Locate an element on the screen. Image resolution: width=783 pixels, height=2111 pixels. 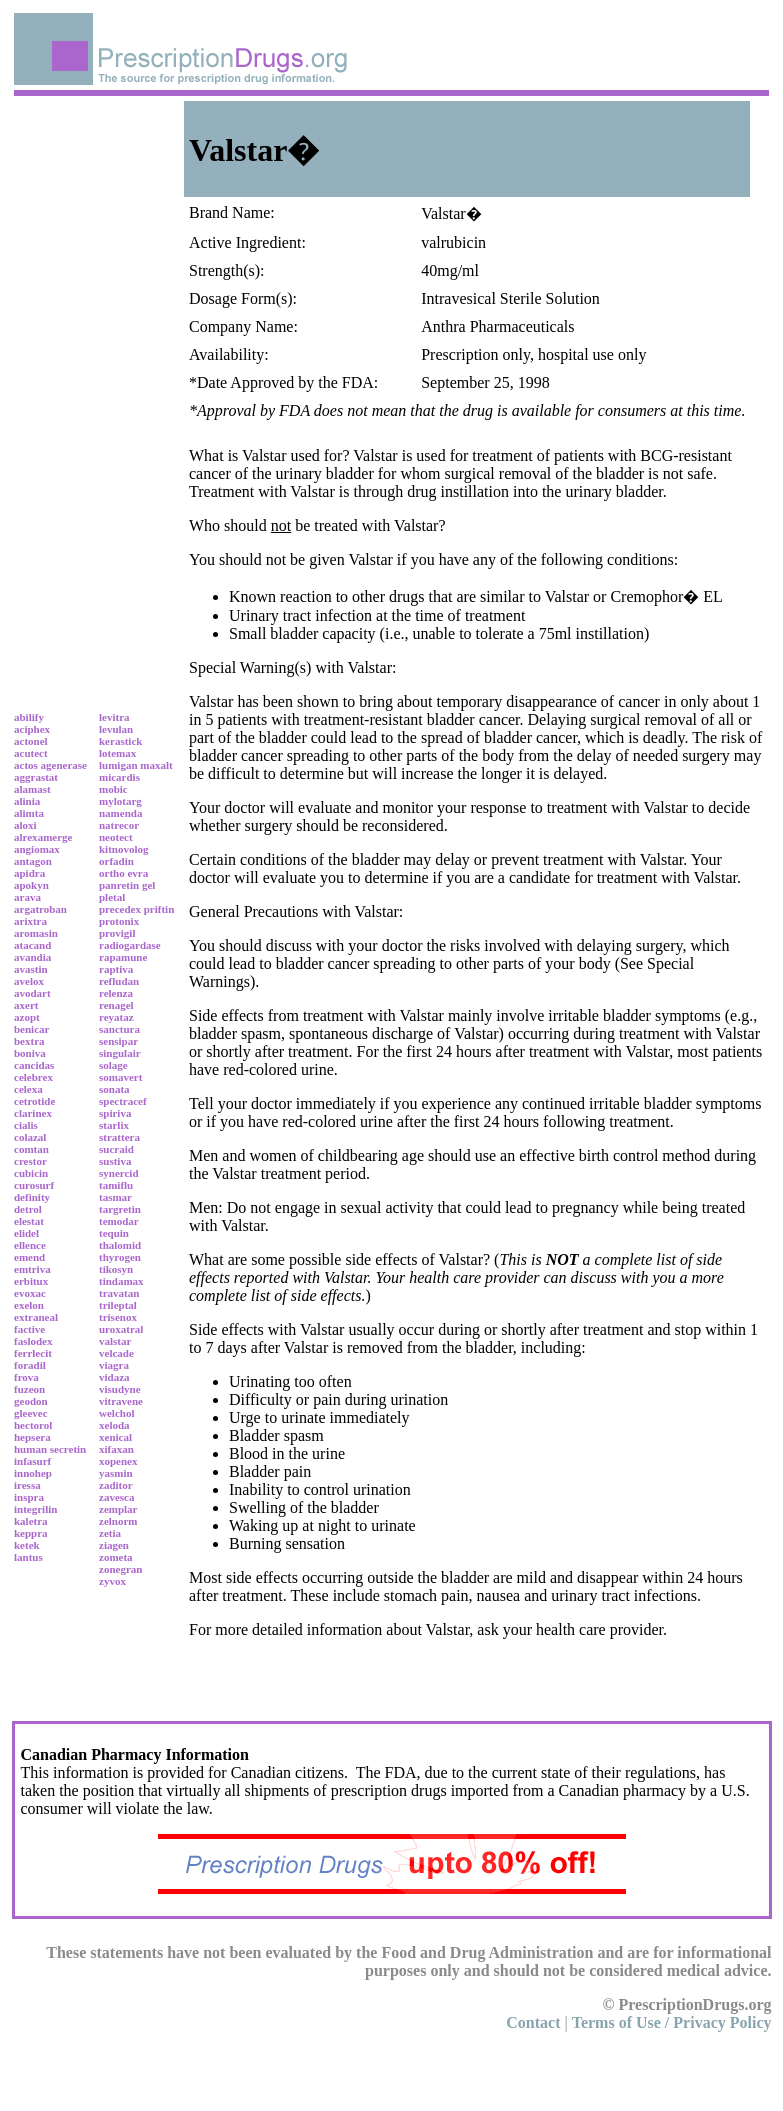
lumigan is located at coordinates (118, 765).